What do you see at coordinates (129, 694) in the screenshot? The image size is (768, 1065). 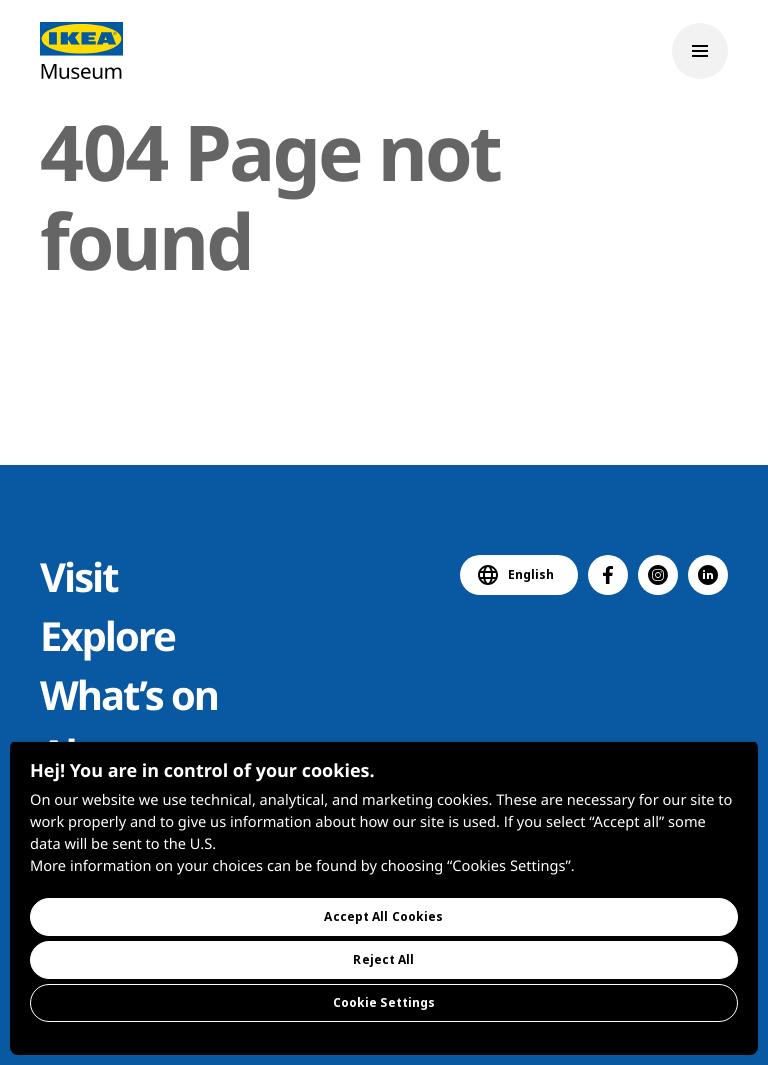 I see `What’s on` at bounding box center [129, 694].